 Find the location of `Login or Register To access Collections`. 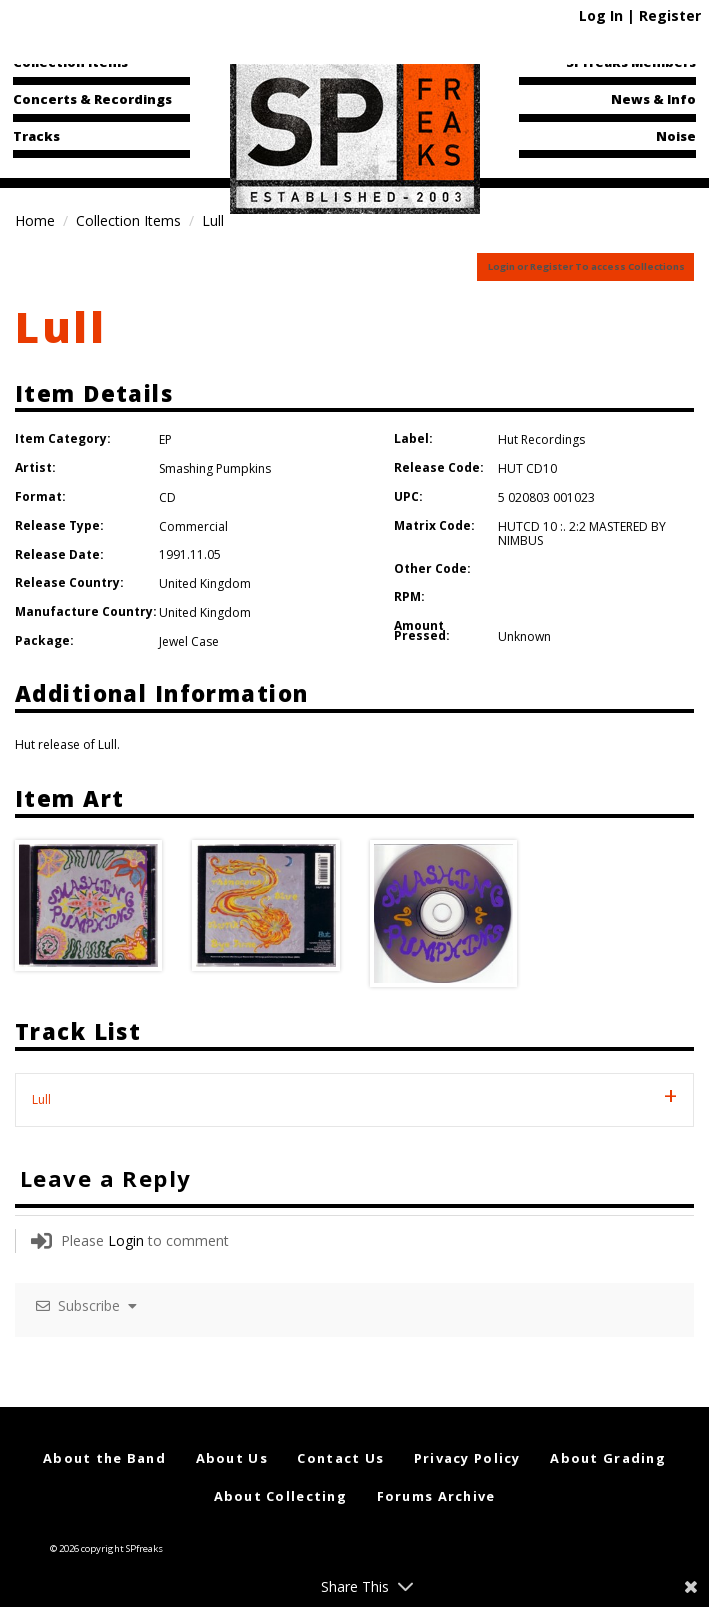

Login or Register To access Collections is located at coordinates (586, 266).